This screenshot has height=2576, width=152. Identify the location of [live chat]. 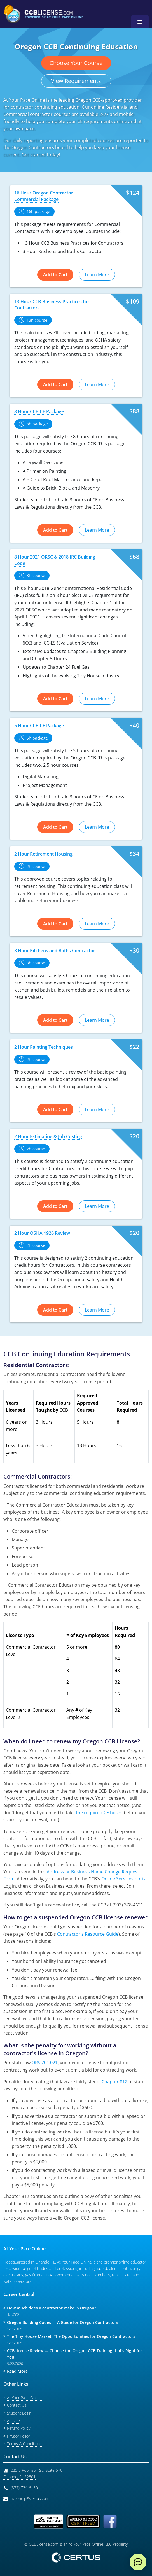
(138, 2562).